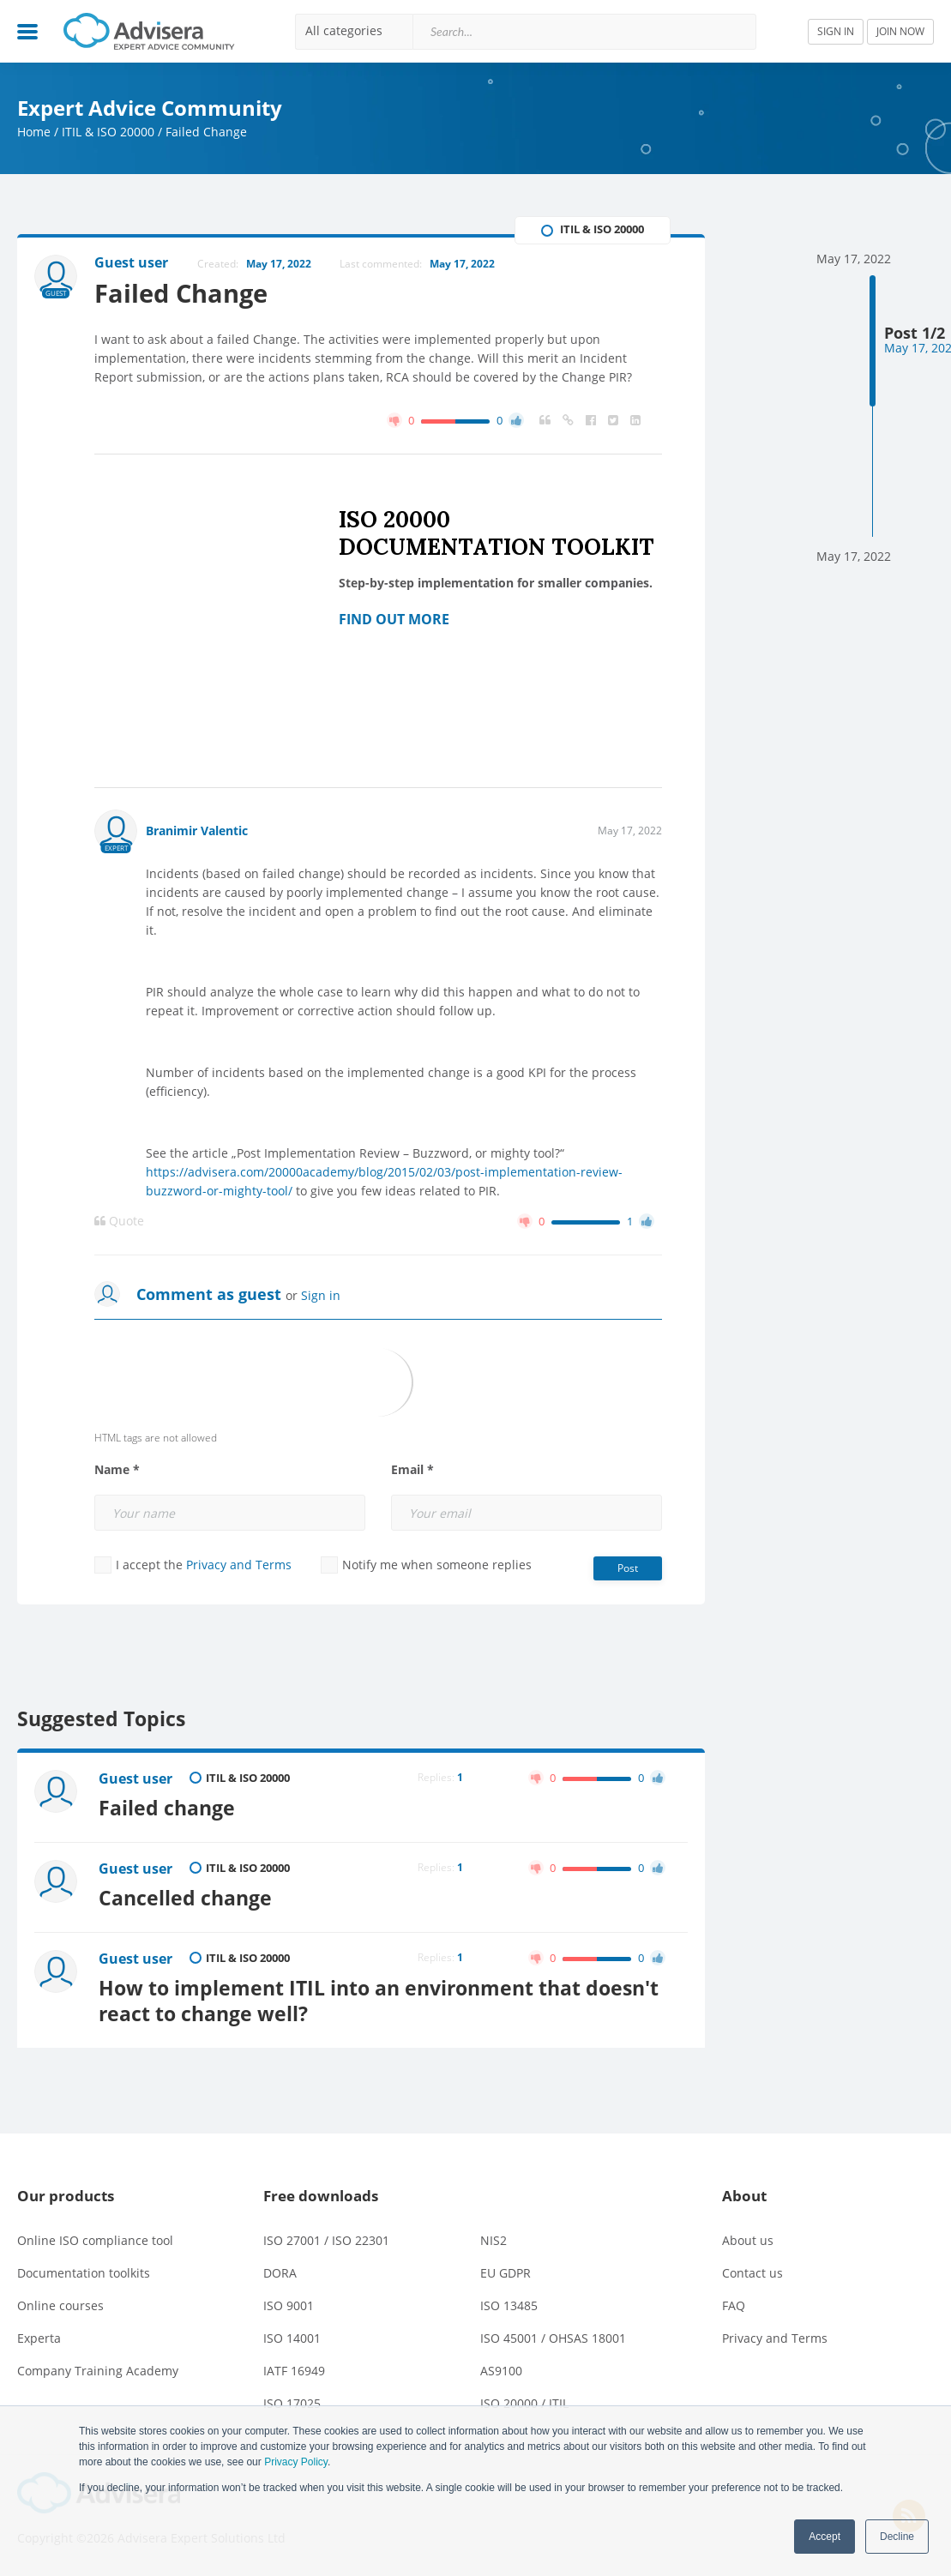 The height and width of the screenshot is (2576, 951). I want to click on Documentation toolkits, so click(83, 2273).